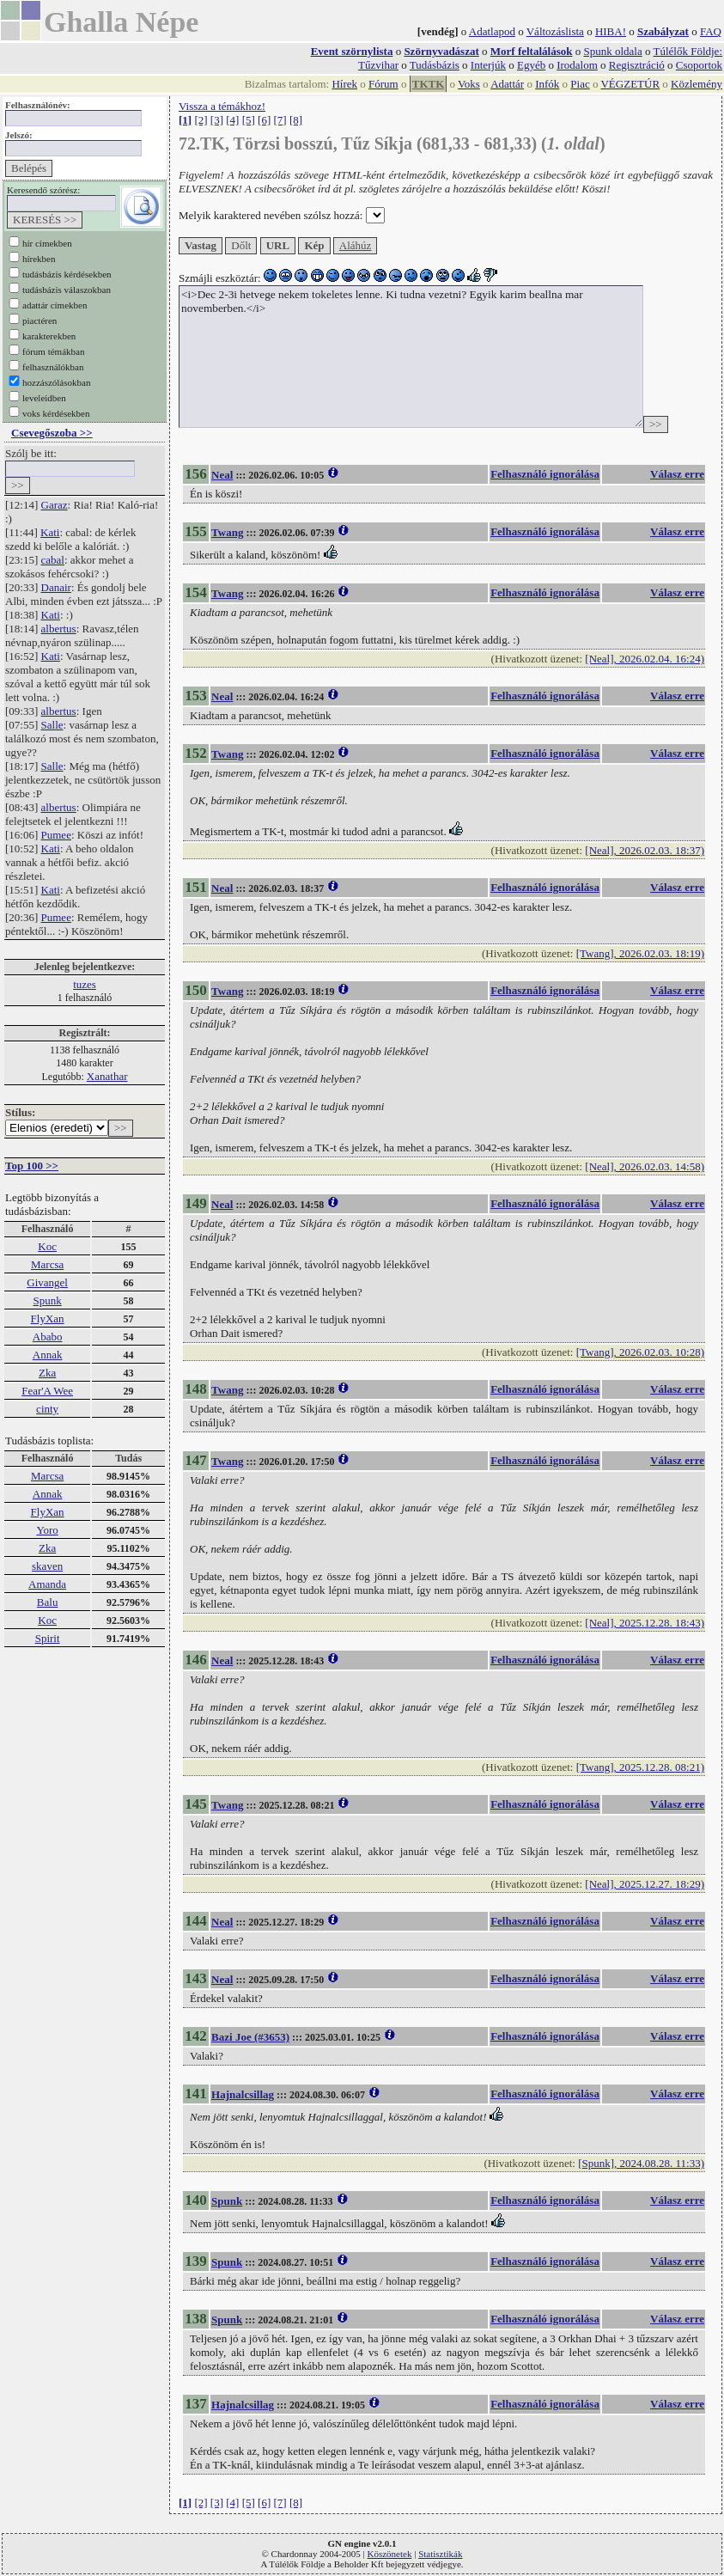 The image size is (724, 2576). I want to click on [7], so click(280, 119).